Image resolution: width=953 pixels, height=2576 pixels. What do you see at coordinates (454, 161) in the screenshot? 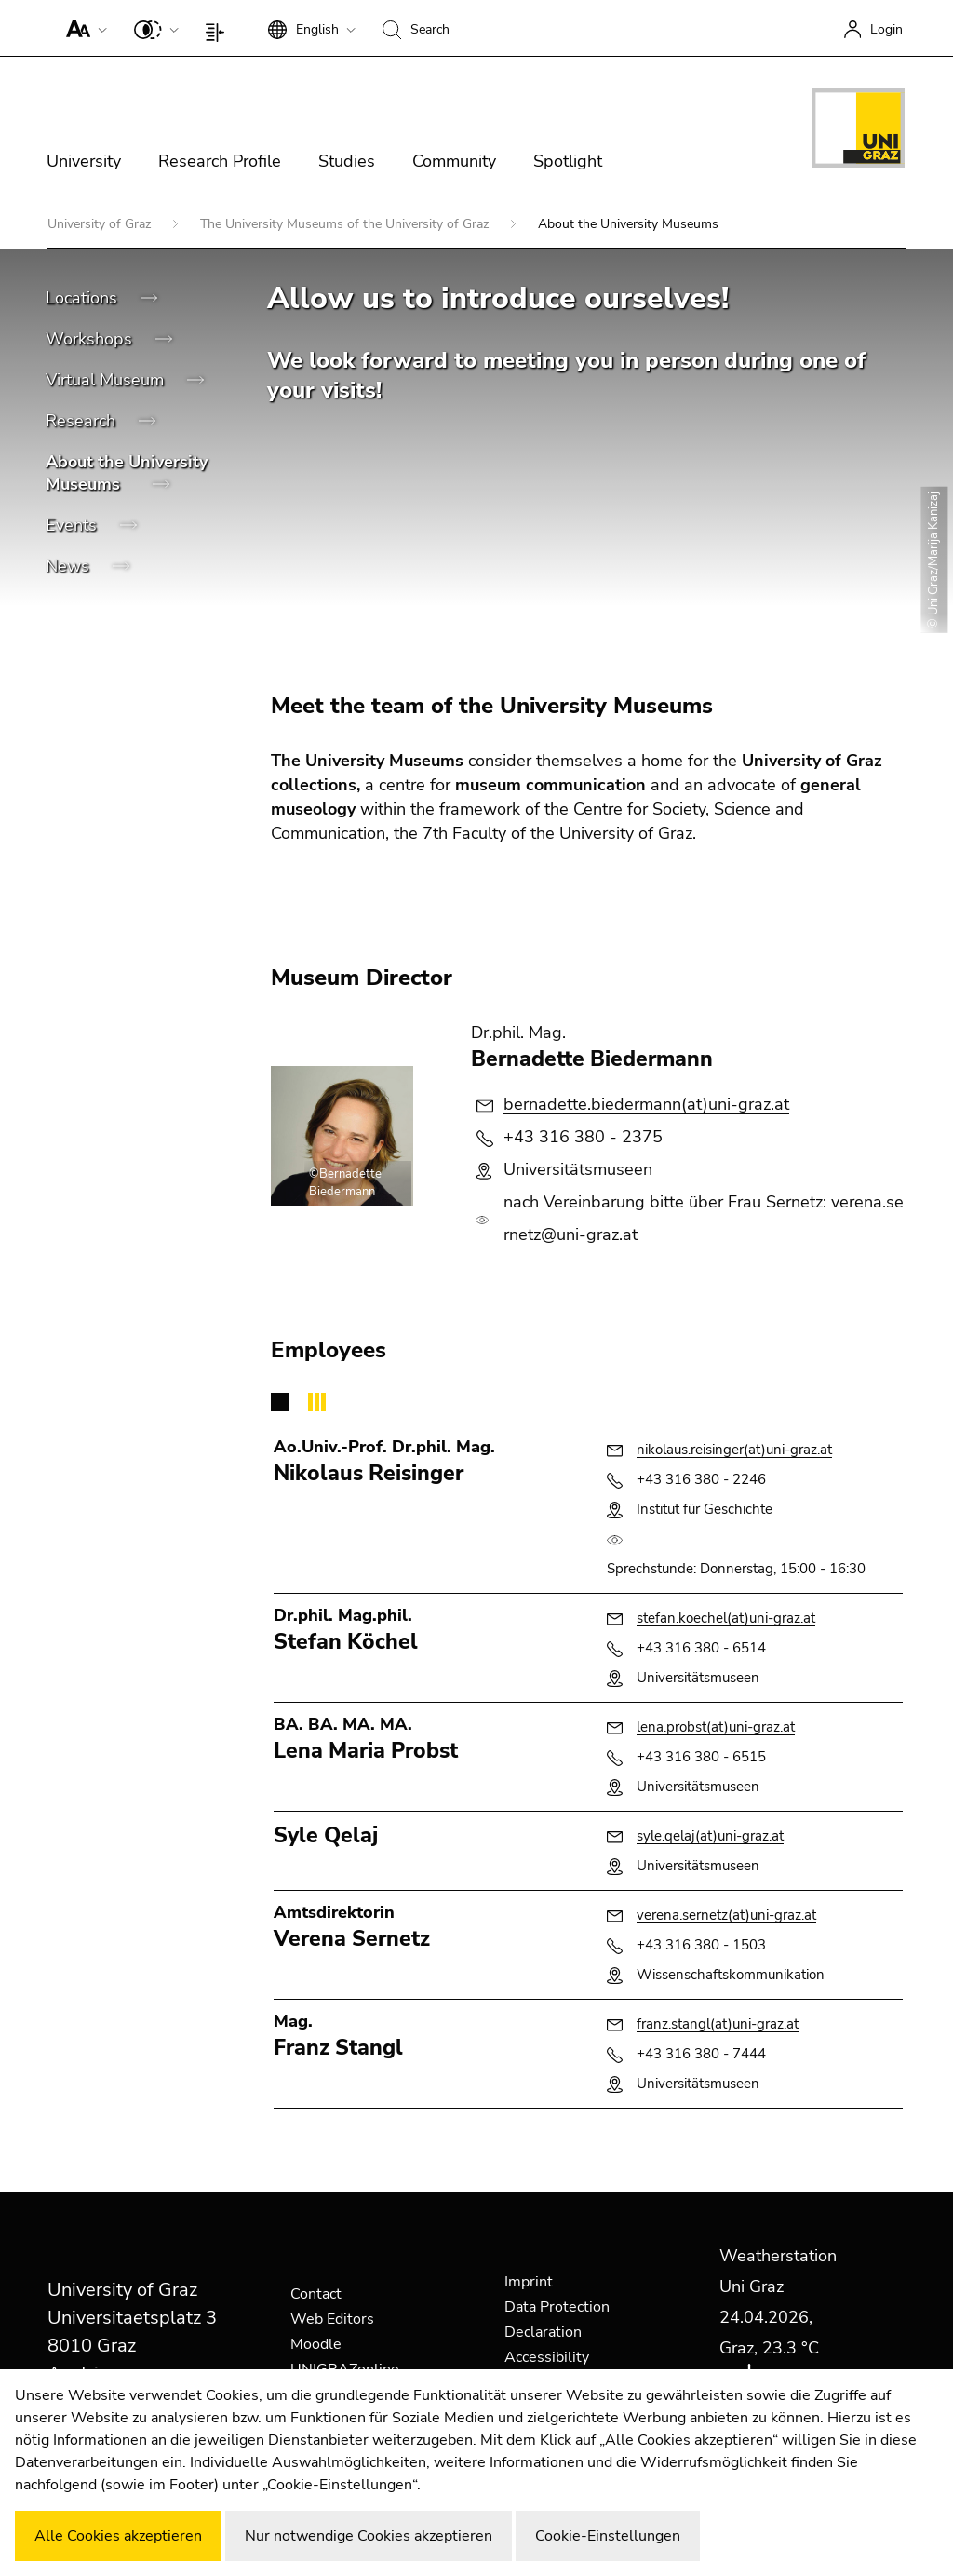
I see `Community` at bounding box center [454, 161].